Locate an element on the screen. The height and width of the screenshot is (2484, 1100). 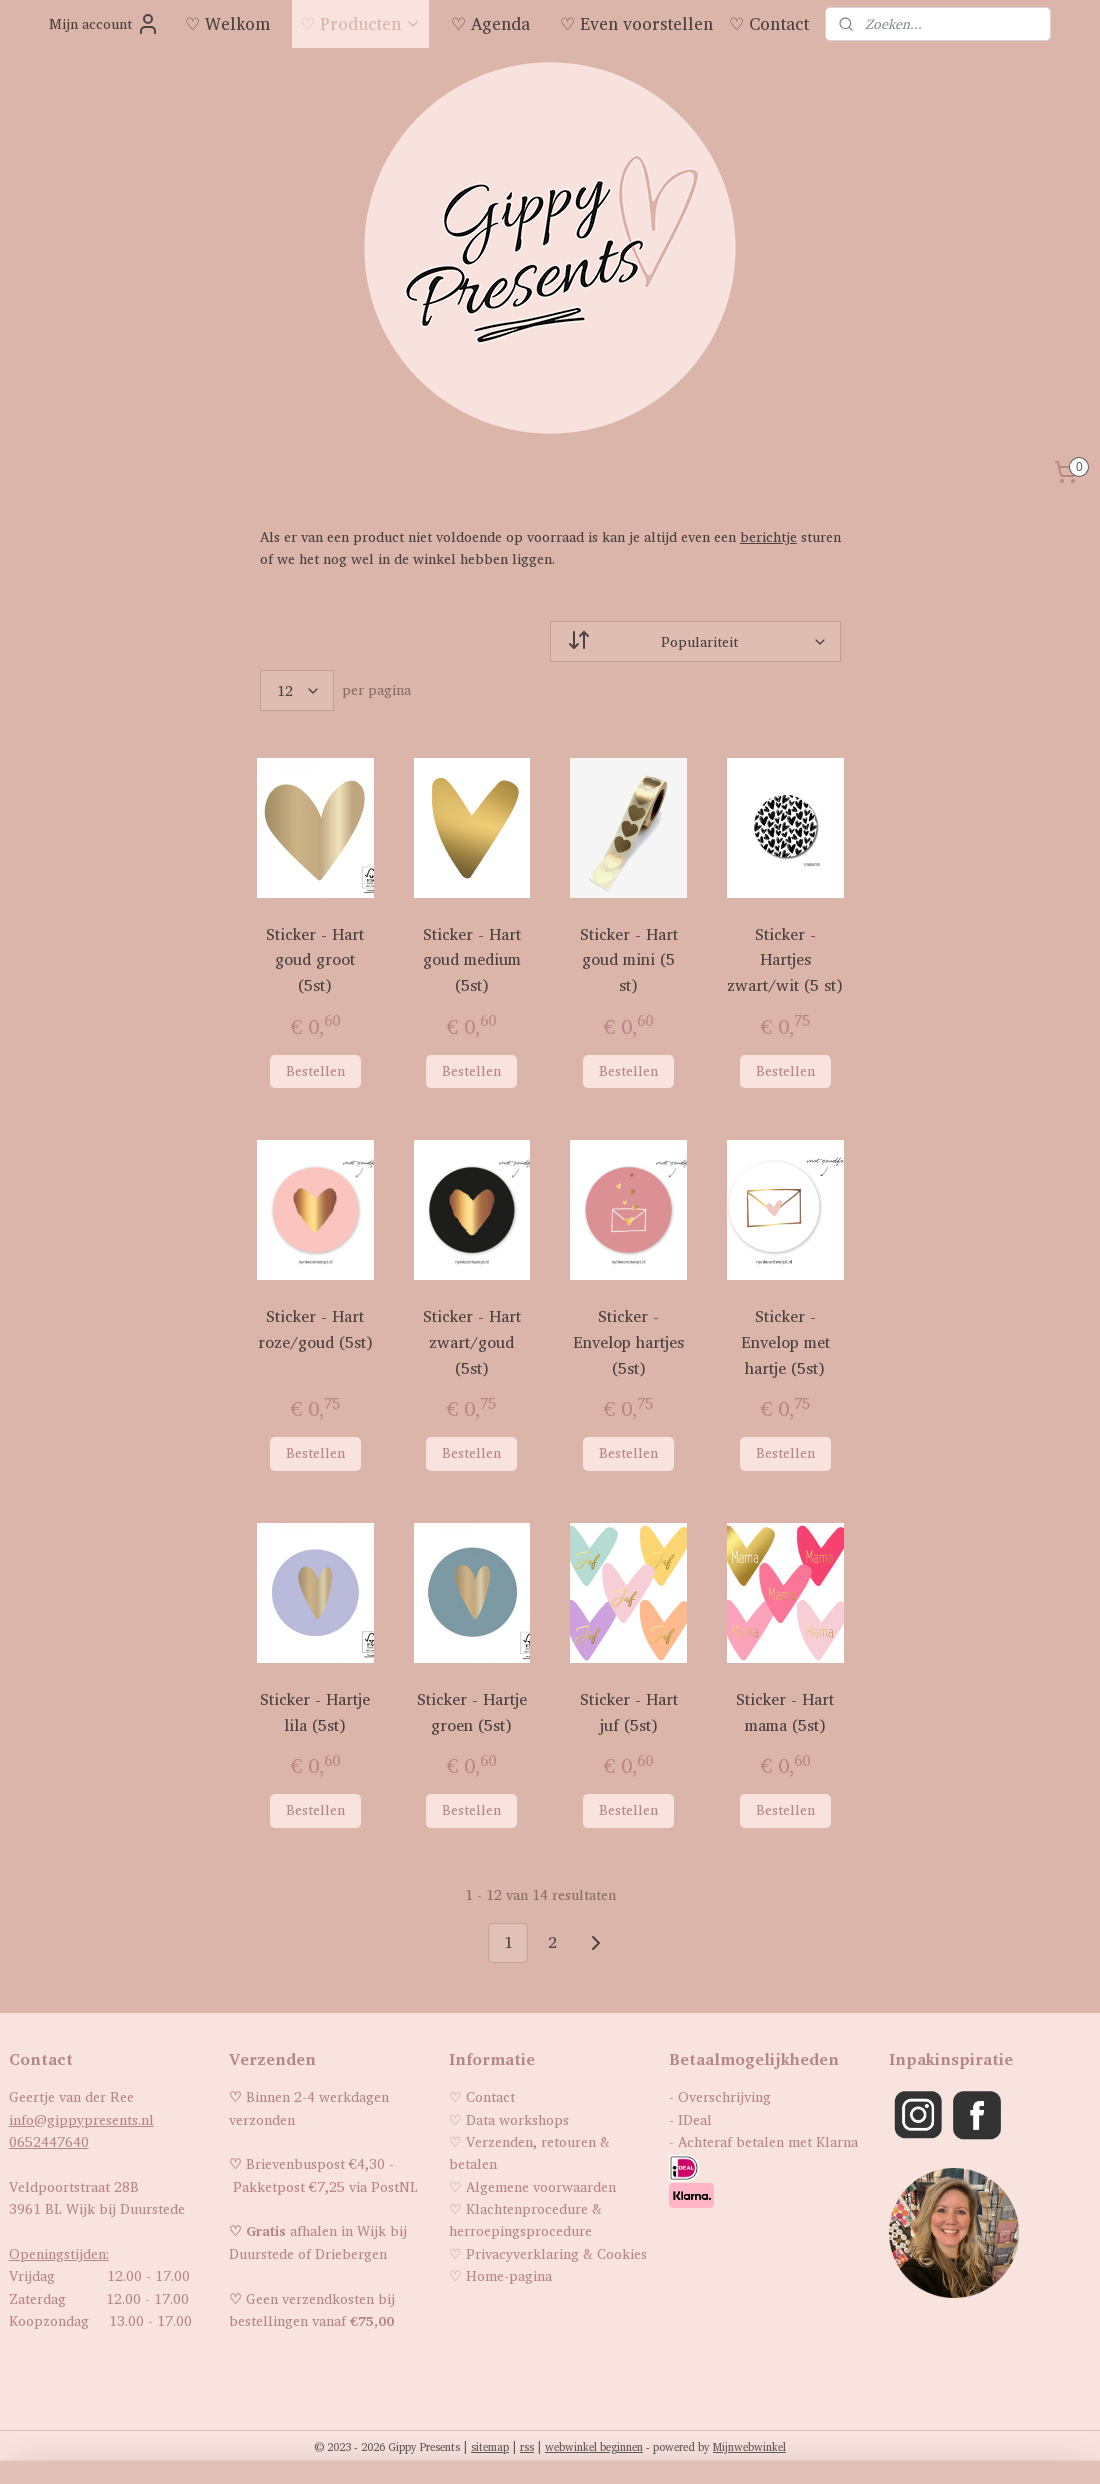
♡ Agenda is located at coordinates (490, 23).